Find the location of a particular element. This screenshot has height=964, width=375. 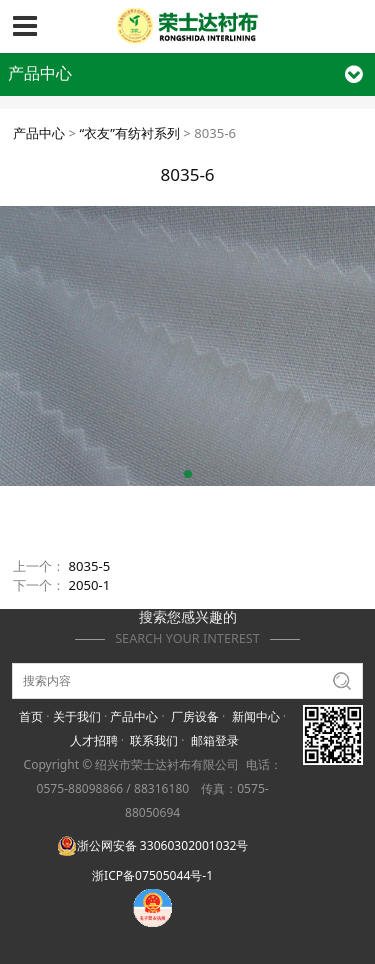

浙公网安备 33060302001032号 is located at coordinates (153, 845).